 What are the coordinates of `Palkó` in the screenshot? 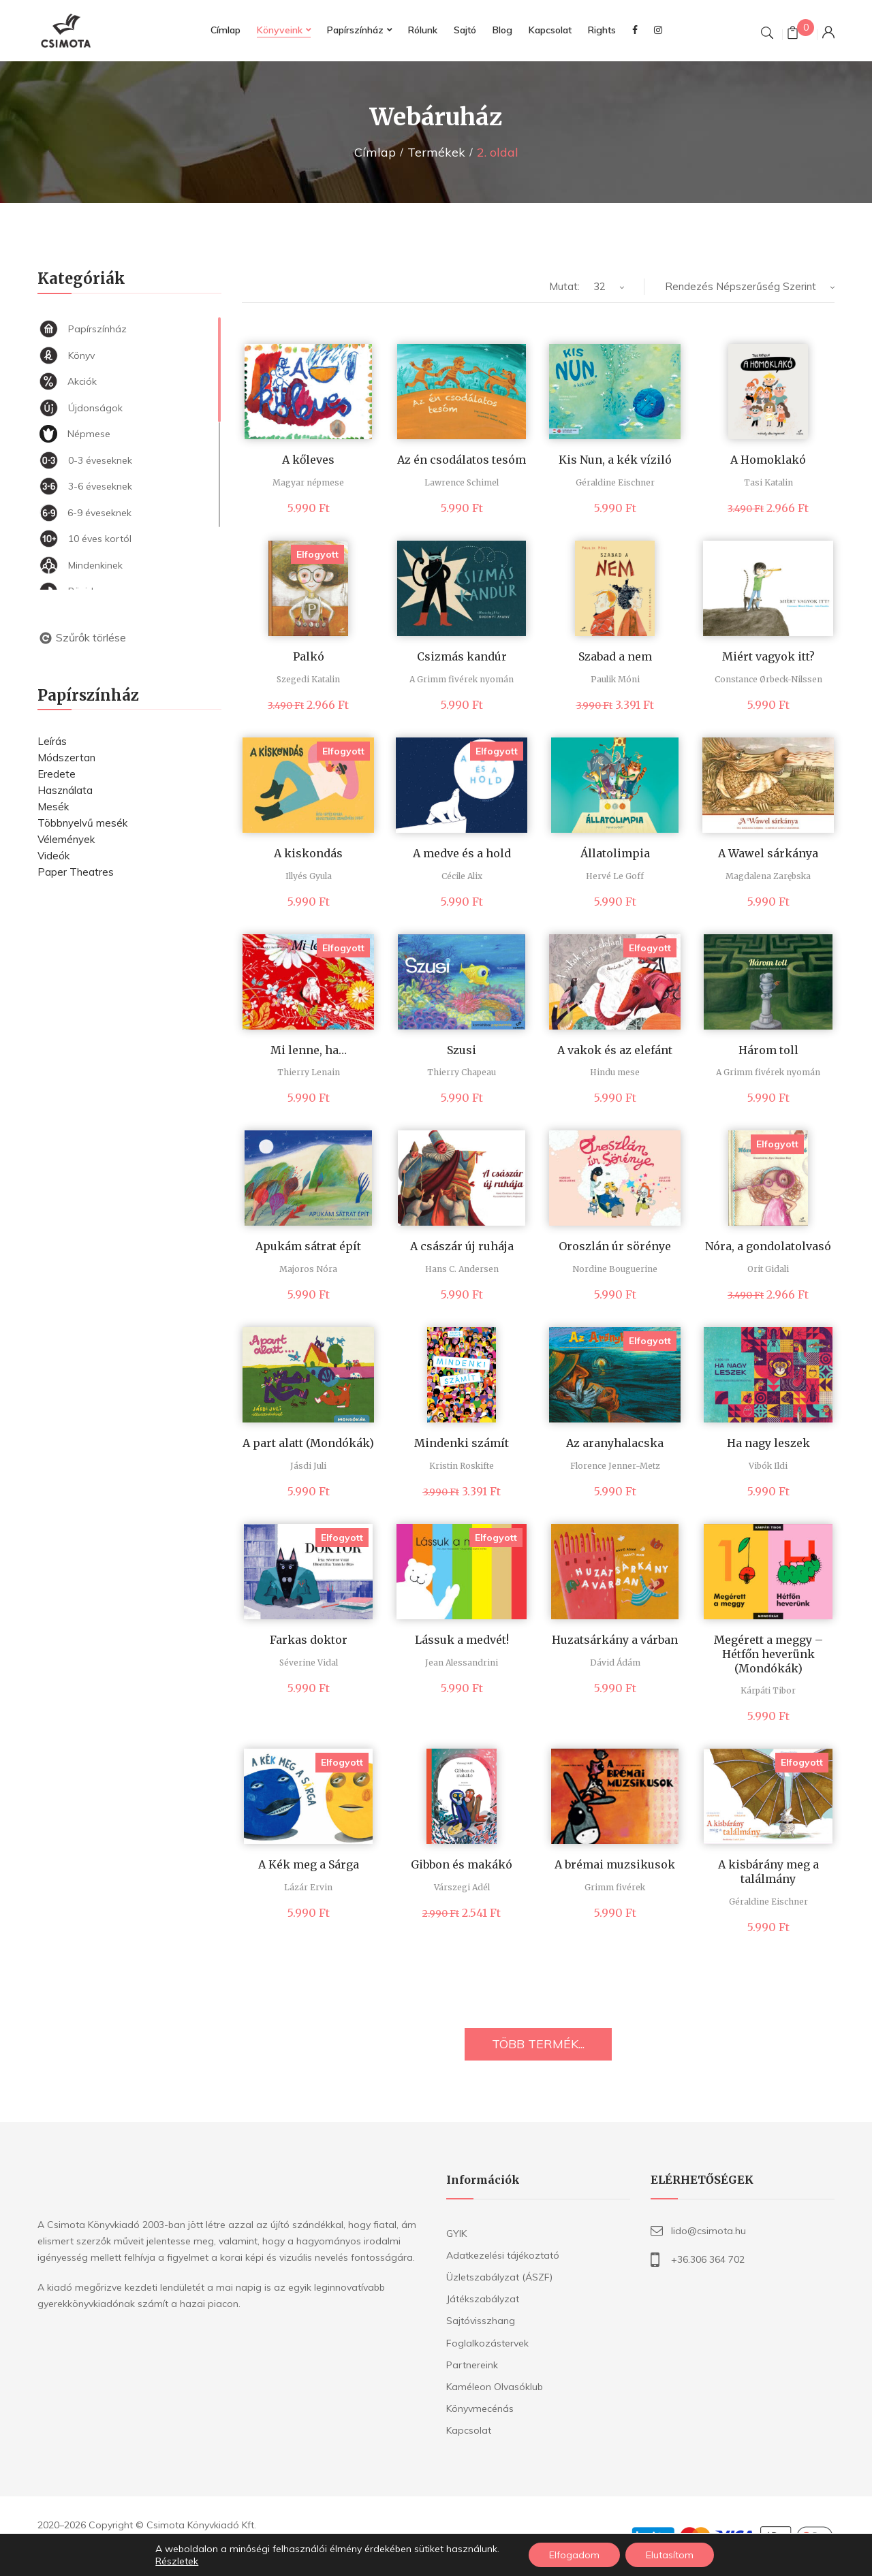 It's located at (308, 656).